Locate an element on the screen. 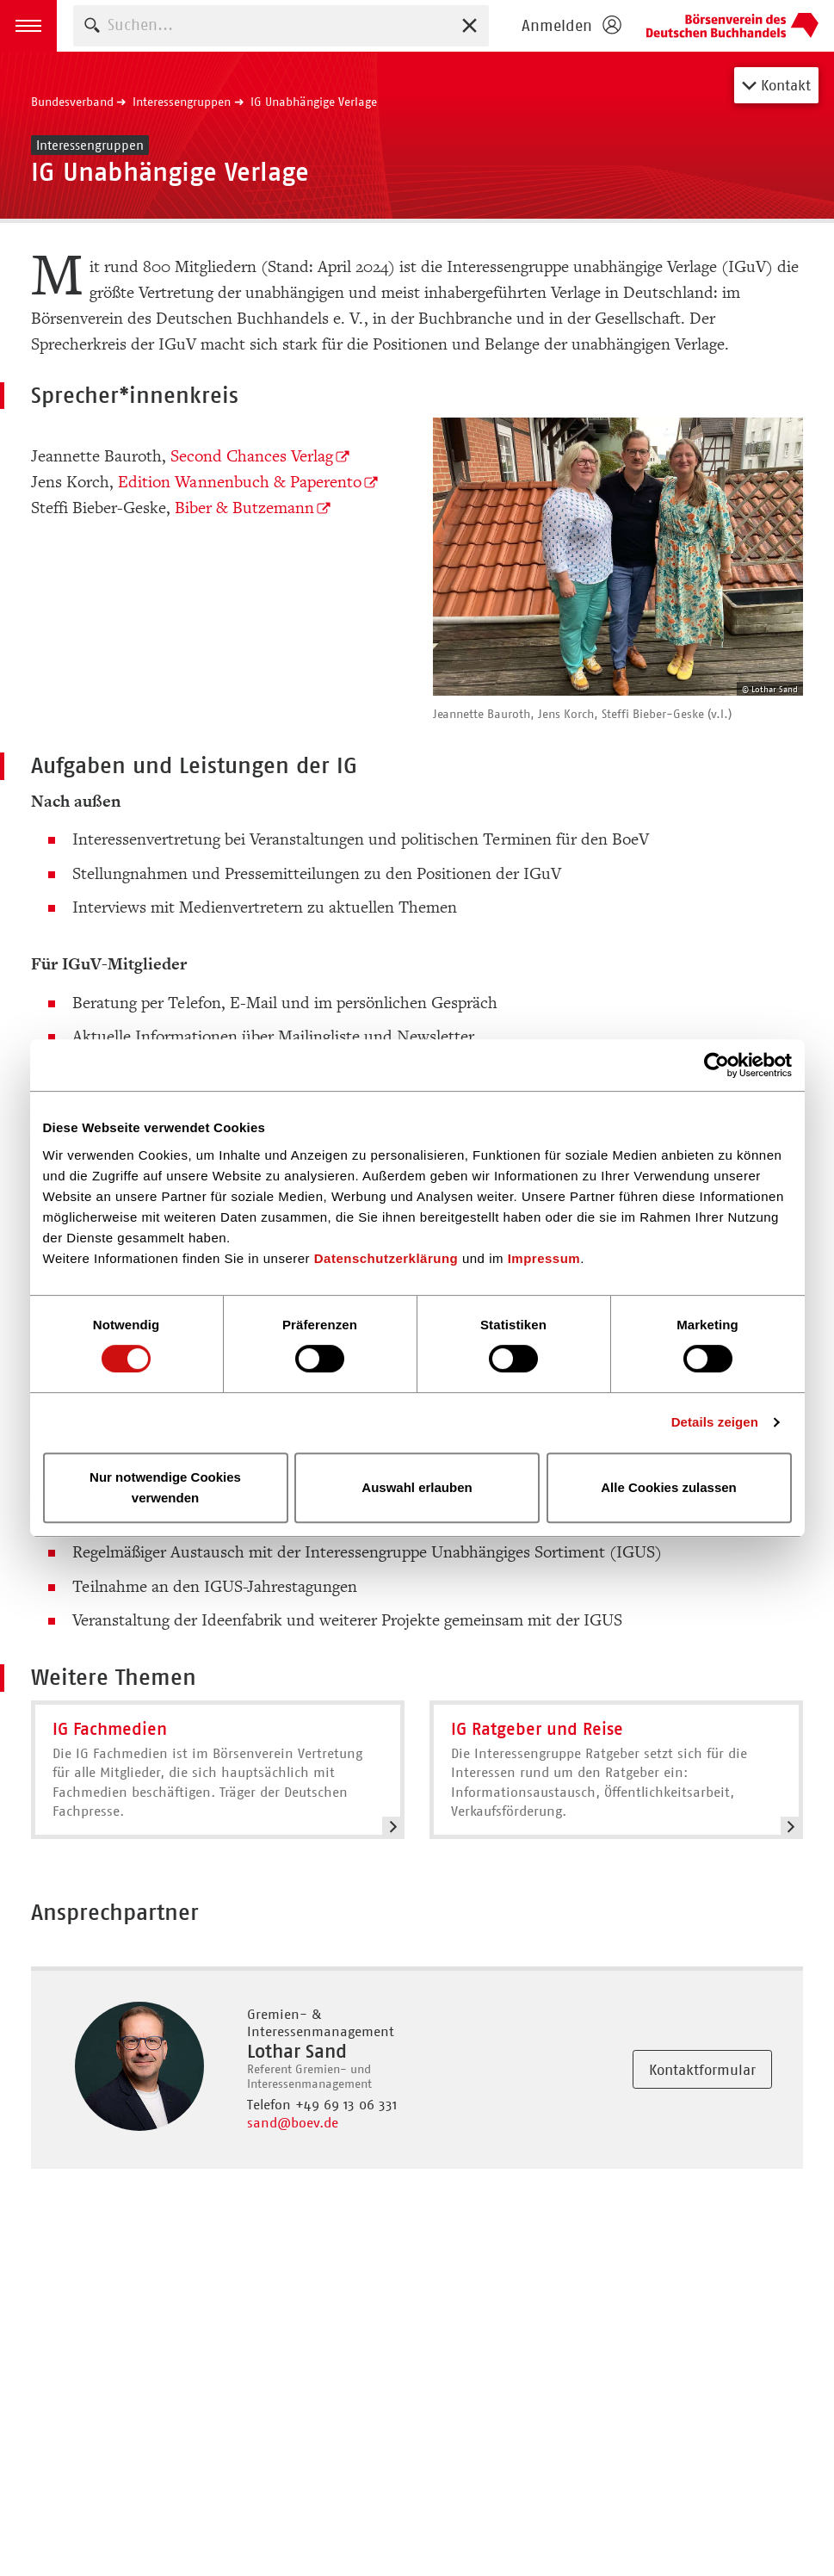 This screenshot has width=834, height=2576. Homepage - Börsenverein des Deutschen Buchhandels e. V. is located at coordinates (732, 26).